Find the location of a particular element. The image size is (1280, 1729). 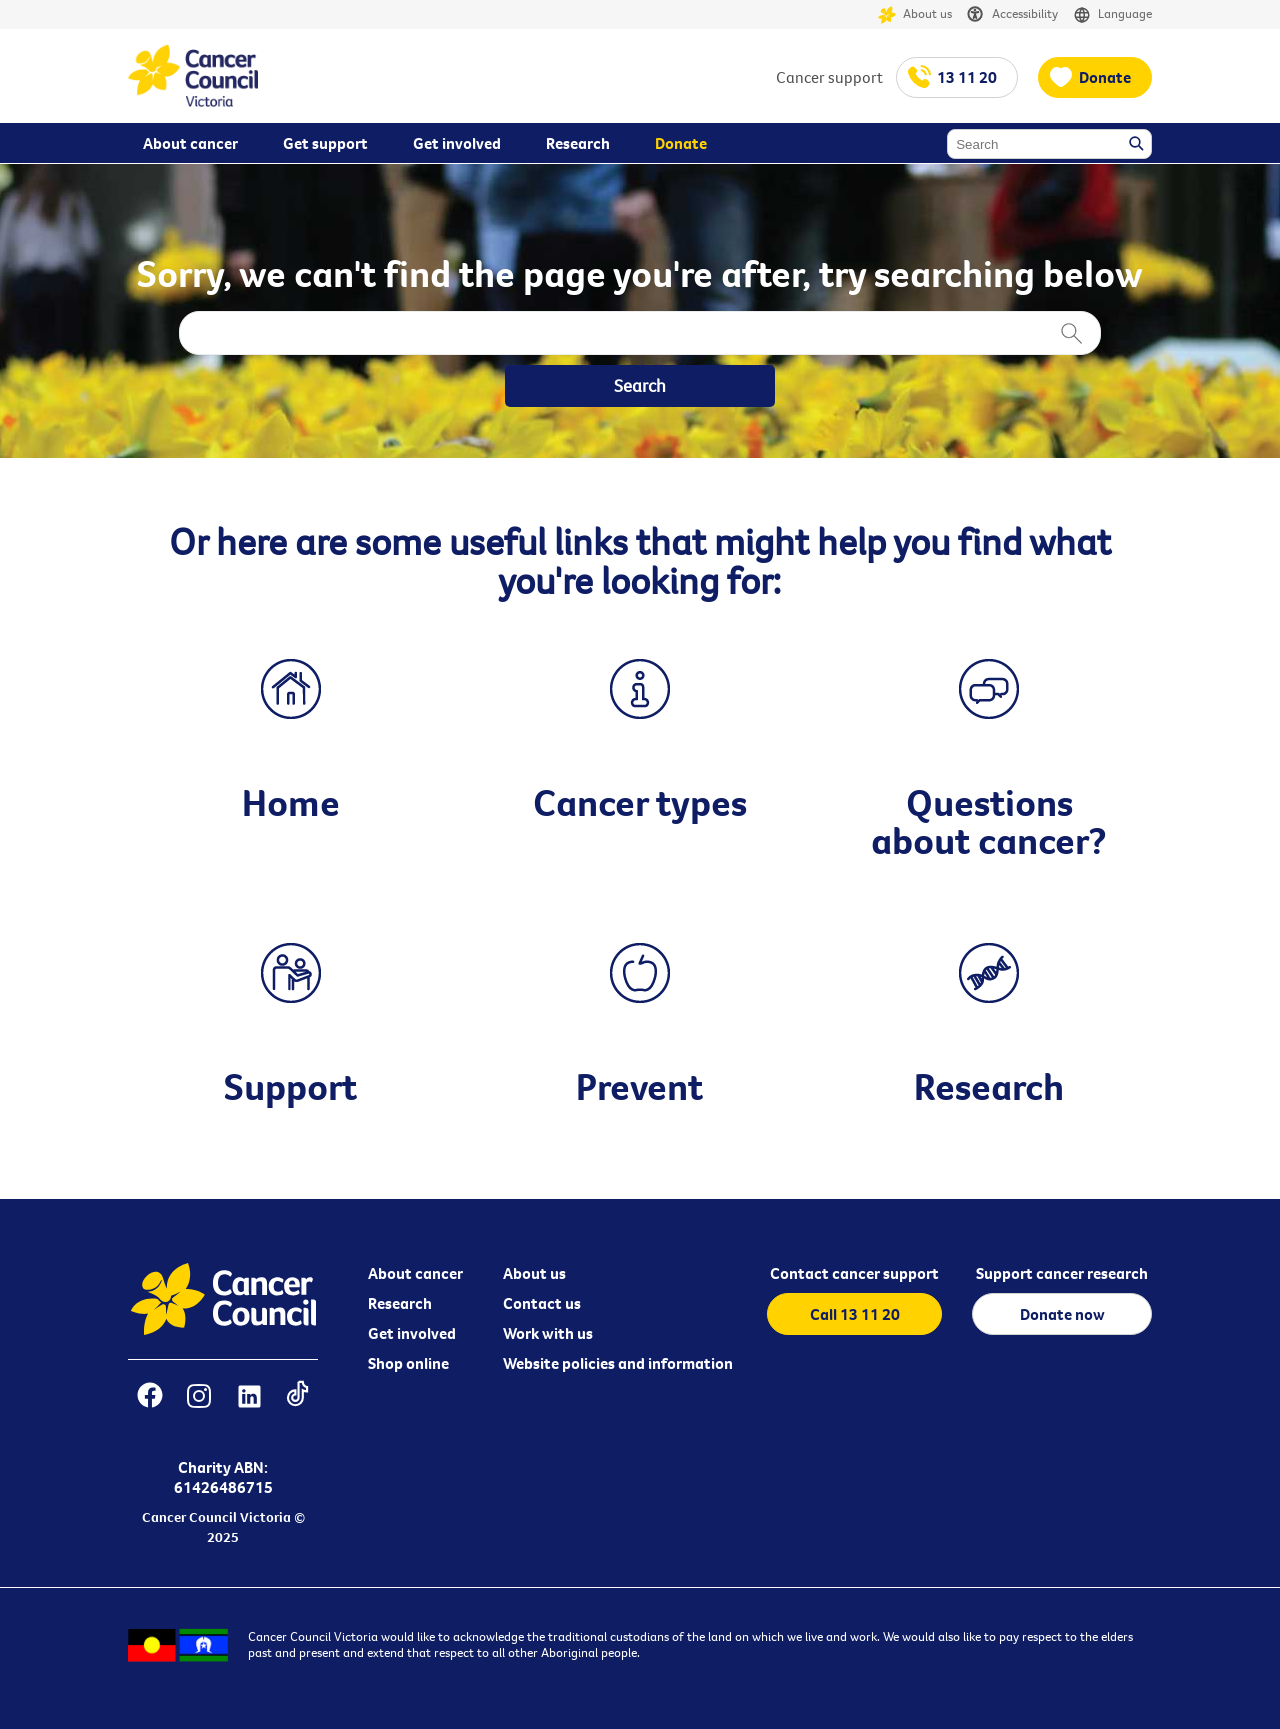

Get support is located at coordinates (325, 143).